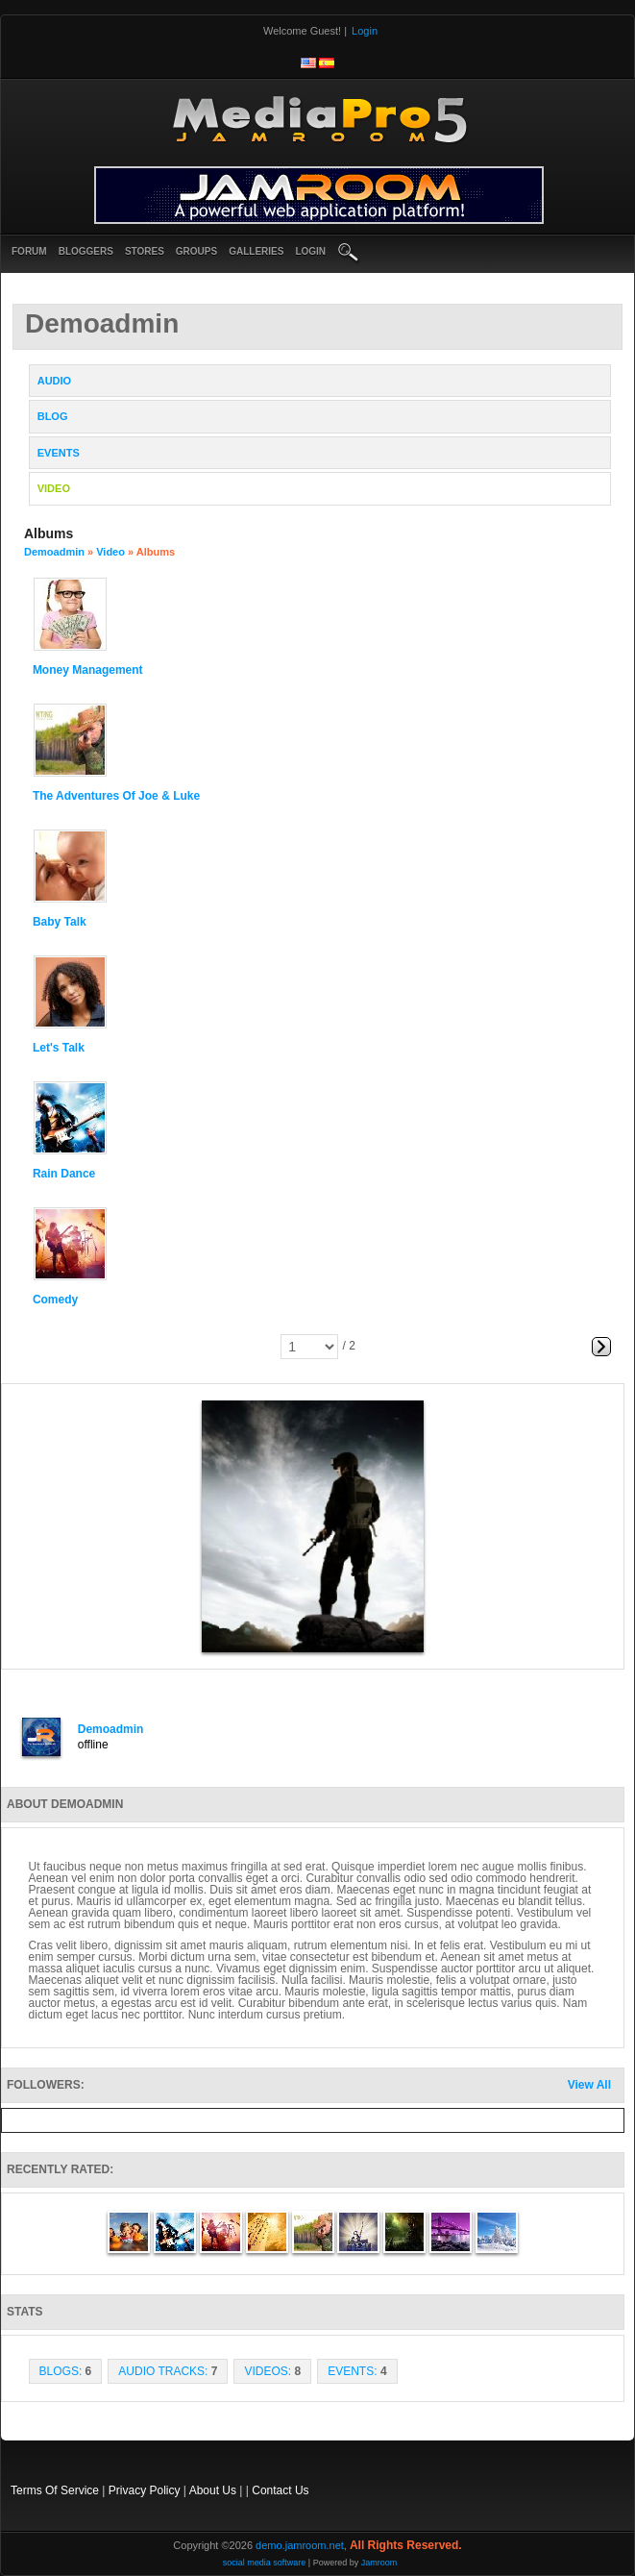  What do you see at coordinates (280, 2490) in the screenshot?
I see `Contact Us` at bounding box center [280, 2490].